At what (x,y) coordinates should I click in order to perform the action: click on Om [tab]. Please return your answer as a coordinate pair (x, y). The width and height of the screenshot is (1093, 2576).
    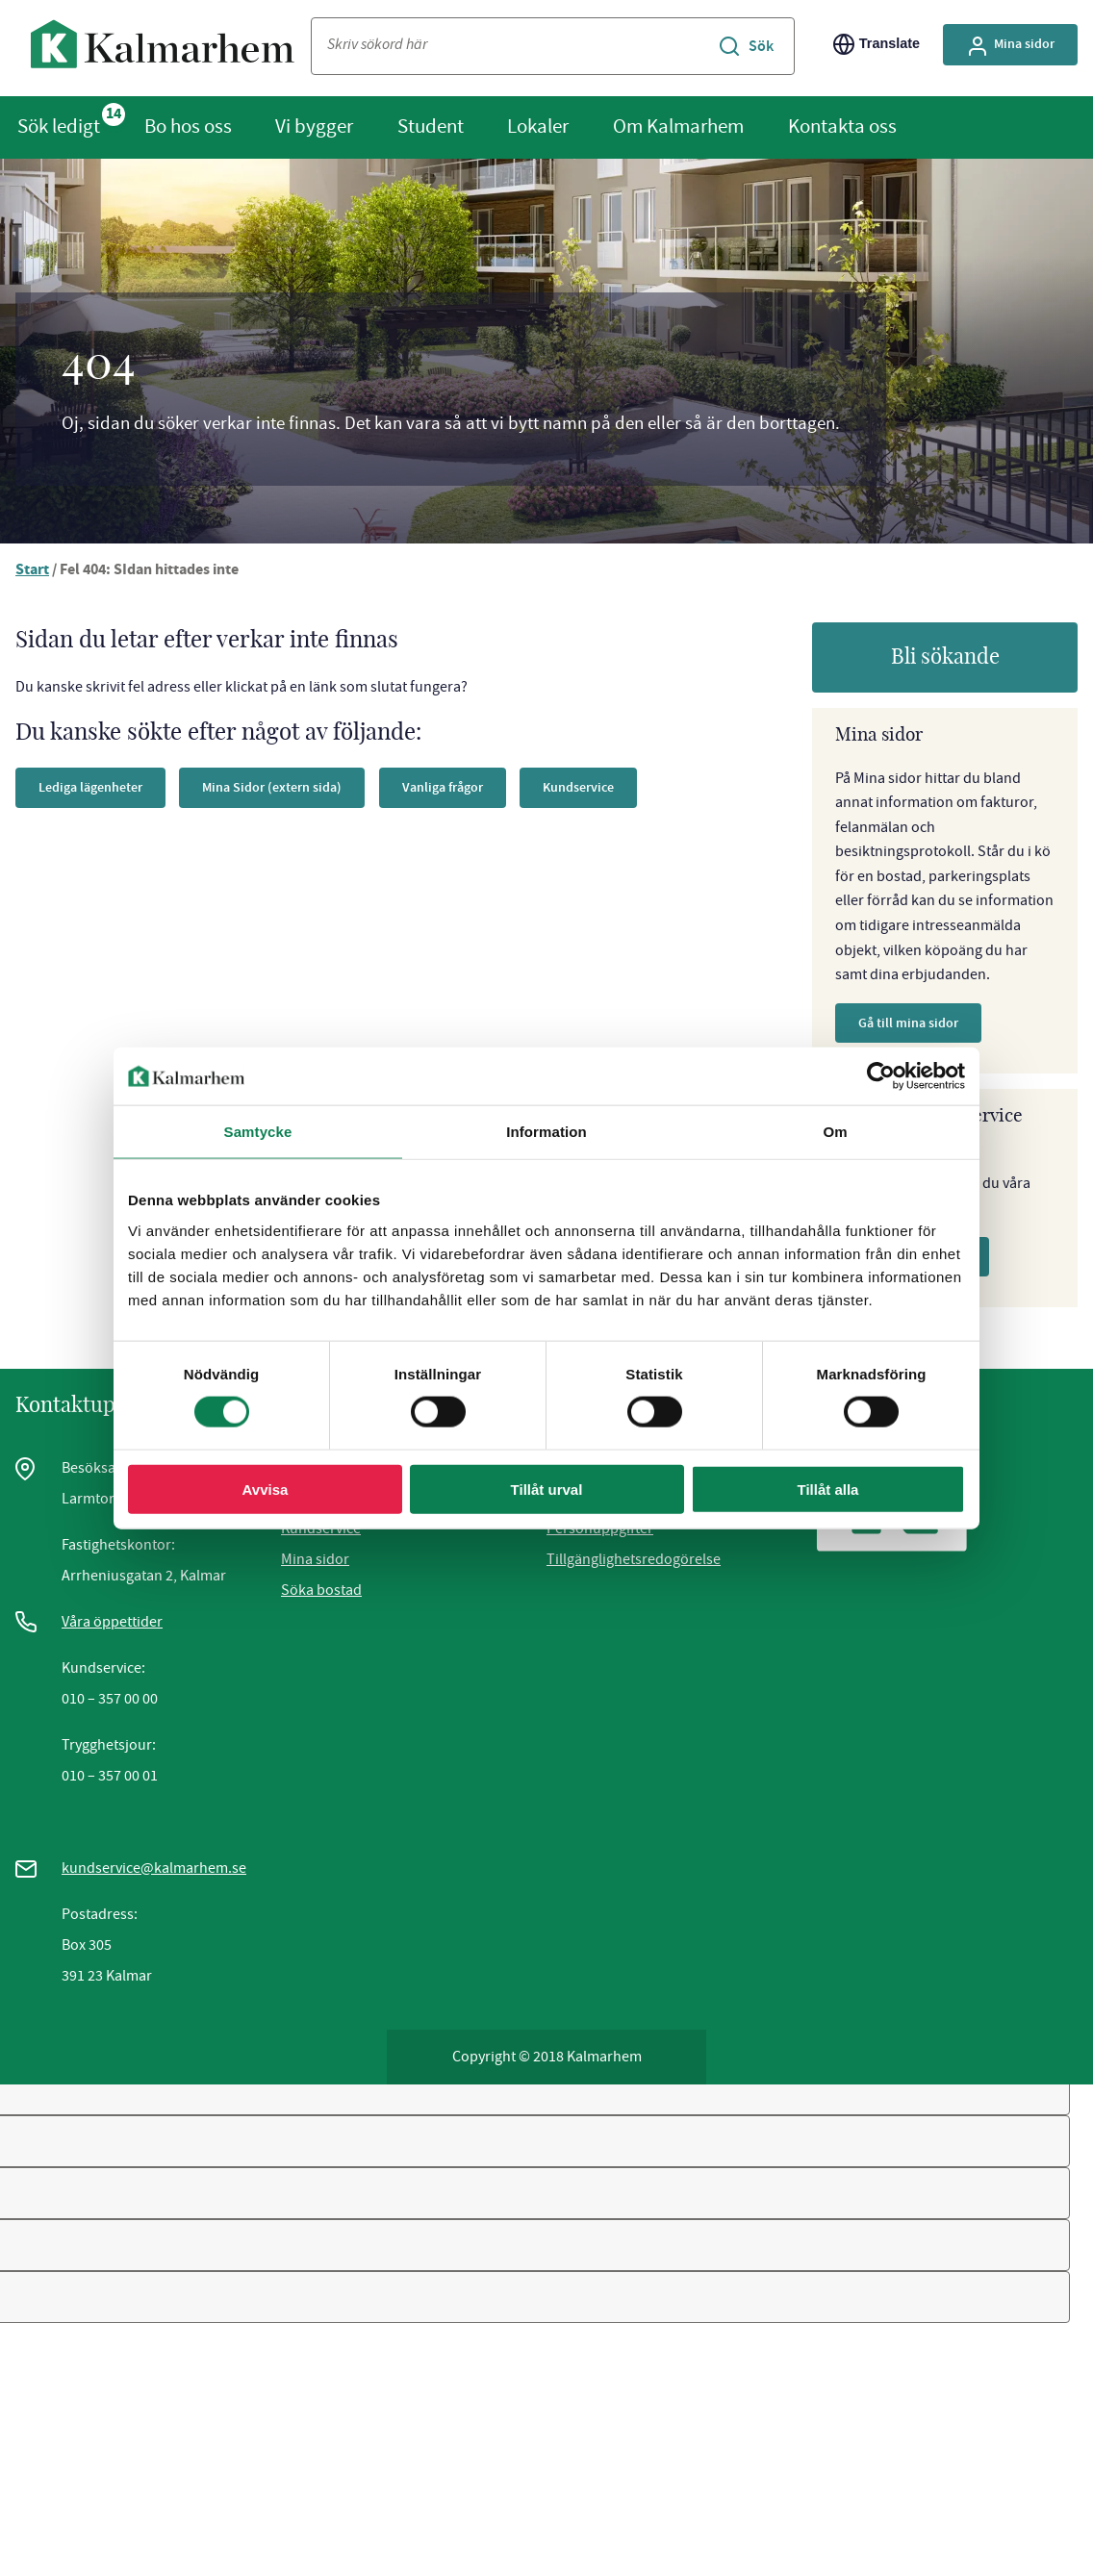
    Looking at the image, I should click on (835, 1132).